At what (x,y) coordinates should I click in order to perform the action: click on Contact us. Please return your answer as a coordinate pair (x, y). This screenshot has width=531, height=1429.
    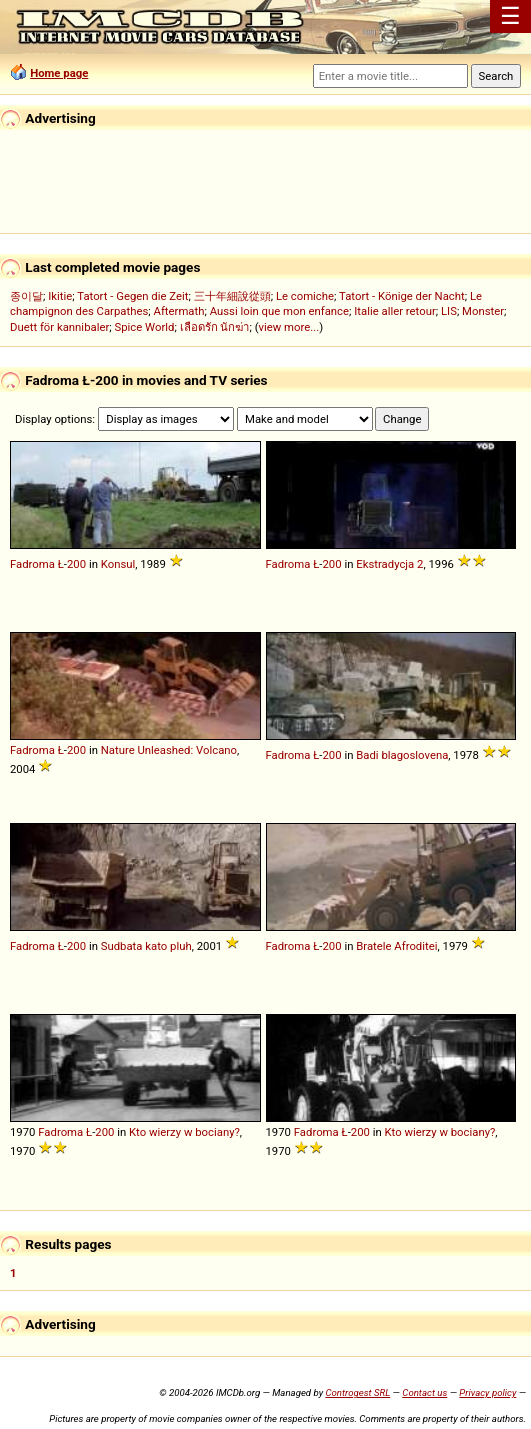
    Looking at the image, I should click on (424, 1392).